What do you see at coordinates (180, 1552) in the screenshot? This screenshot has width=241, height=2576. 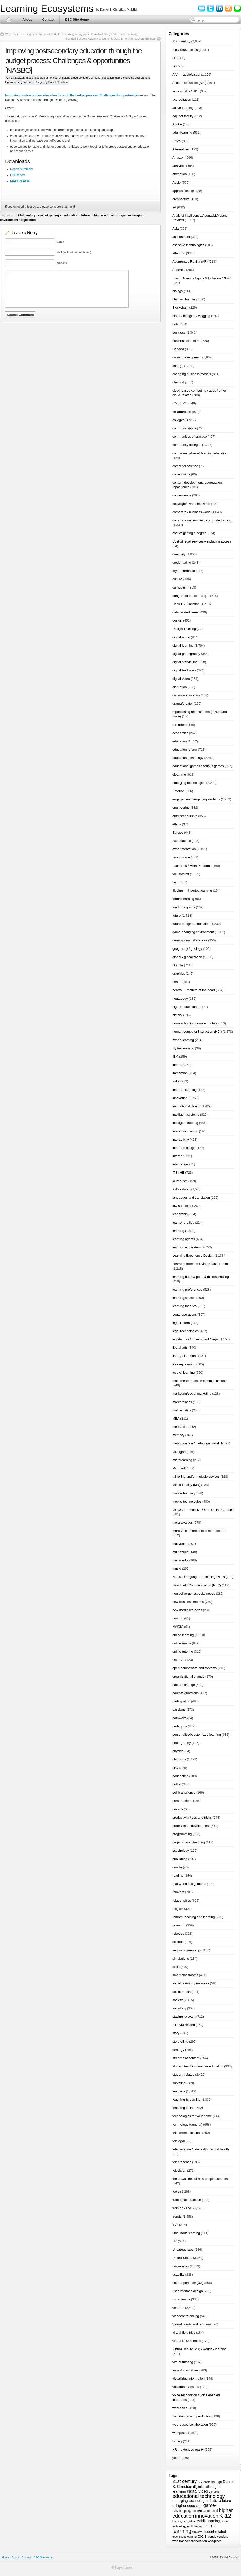 I see `multi-touch` at bounding box center [180, 1552].